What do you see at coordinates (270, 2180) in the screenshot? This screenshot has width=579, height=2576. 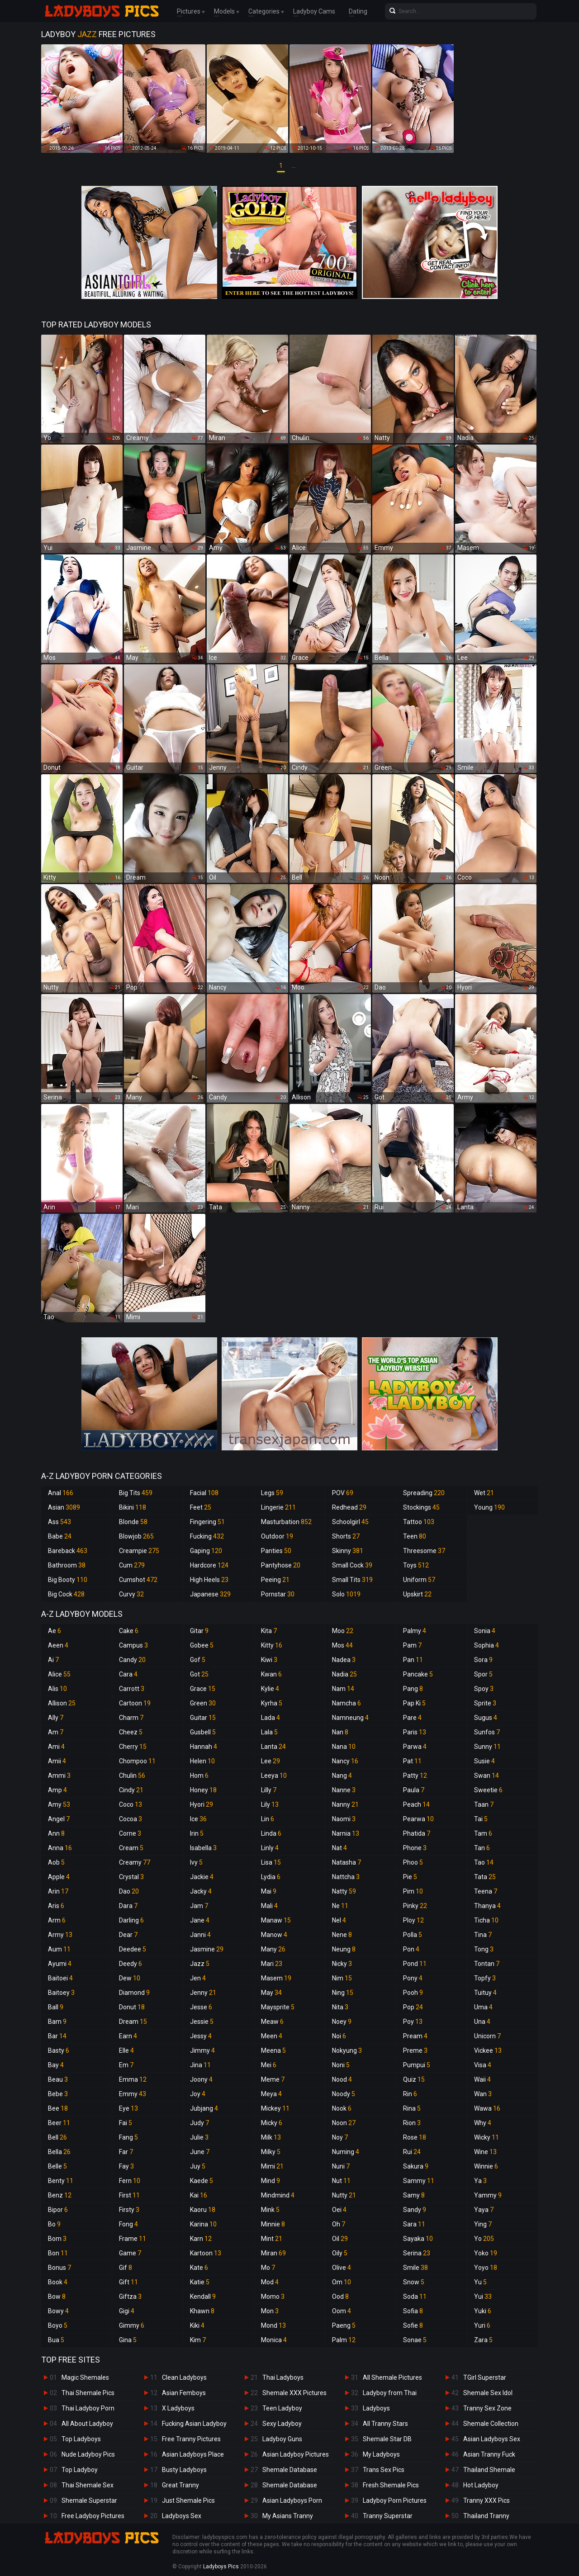 I see `Mind` at bounding box center [270, 2180].